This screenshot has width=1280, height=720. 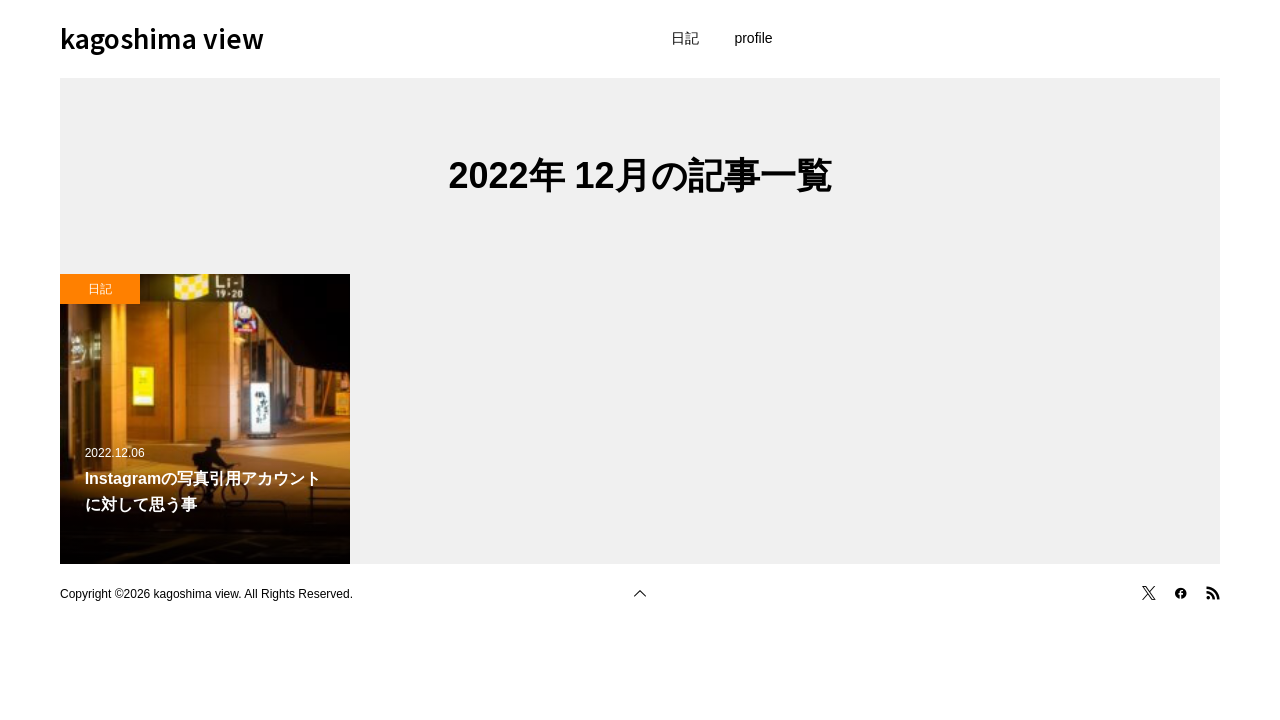 I want to click on profile, so click(x=753, y=38).